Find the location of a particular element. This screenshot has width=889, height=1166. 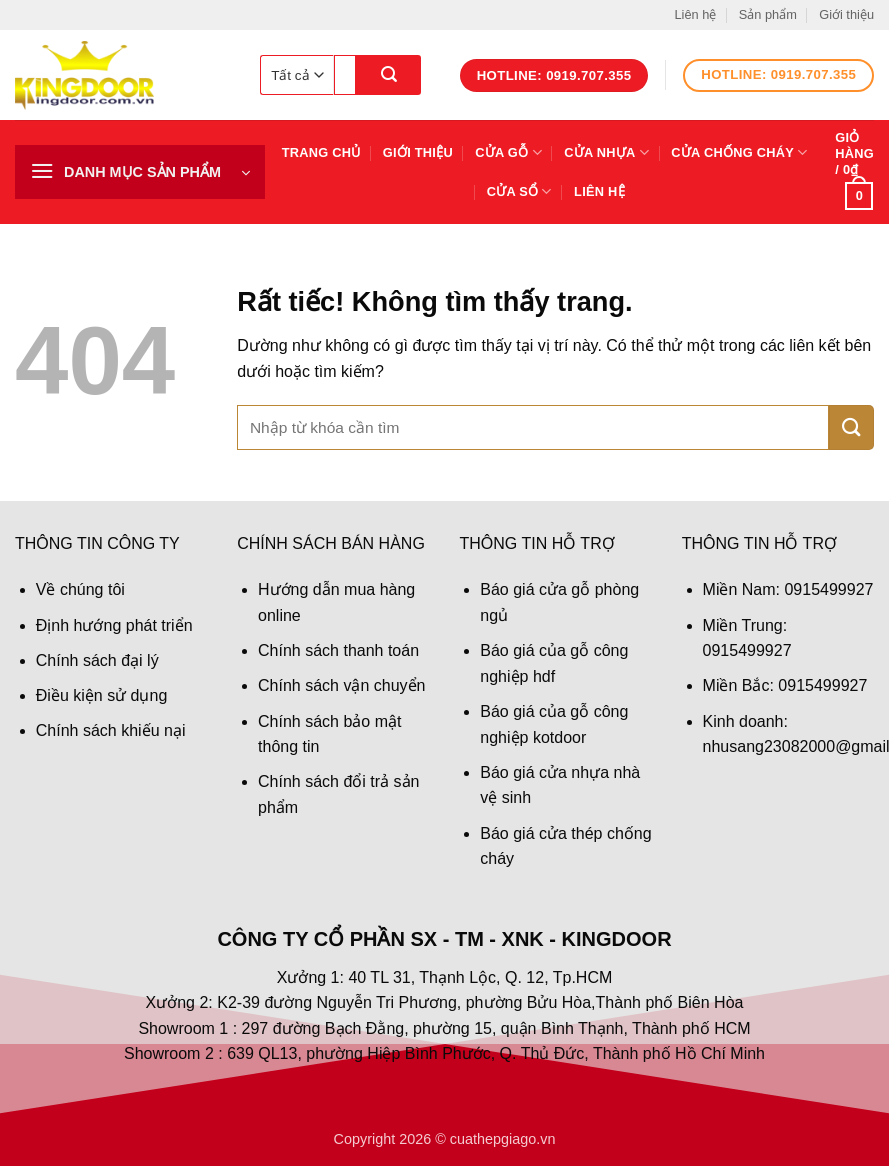

Trang chủ is located at coordinates (321, 152).